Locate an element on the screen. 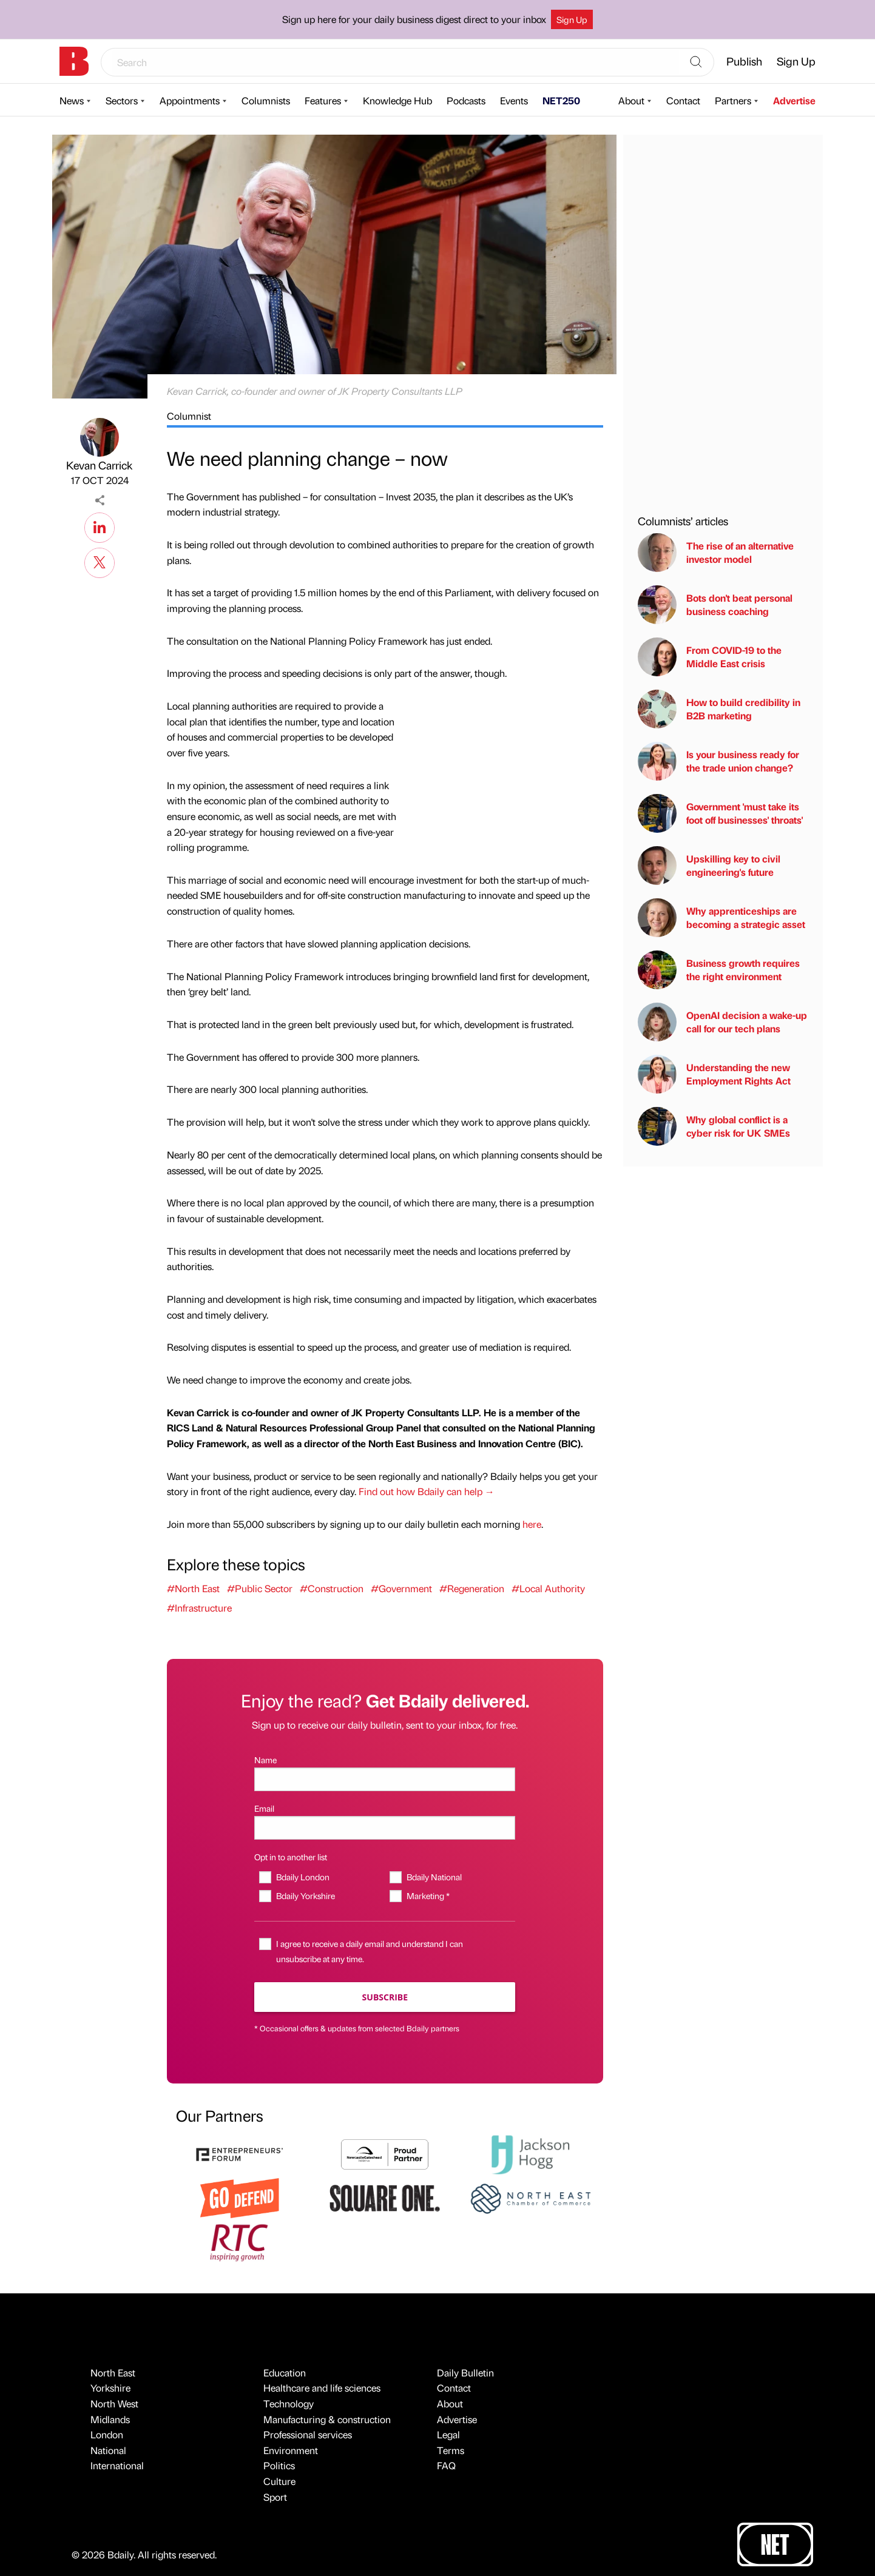  Understanding the new Employment Rights Act is located at coordinates (714, 1074).